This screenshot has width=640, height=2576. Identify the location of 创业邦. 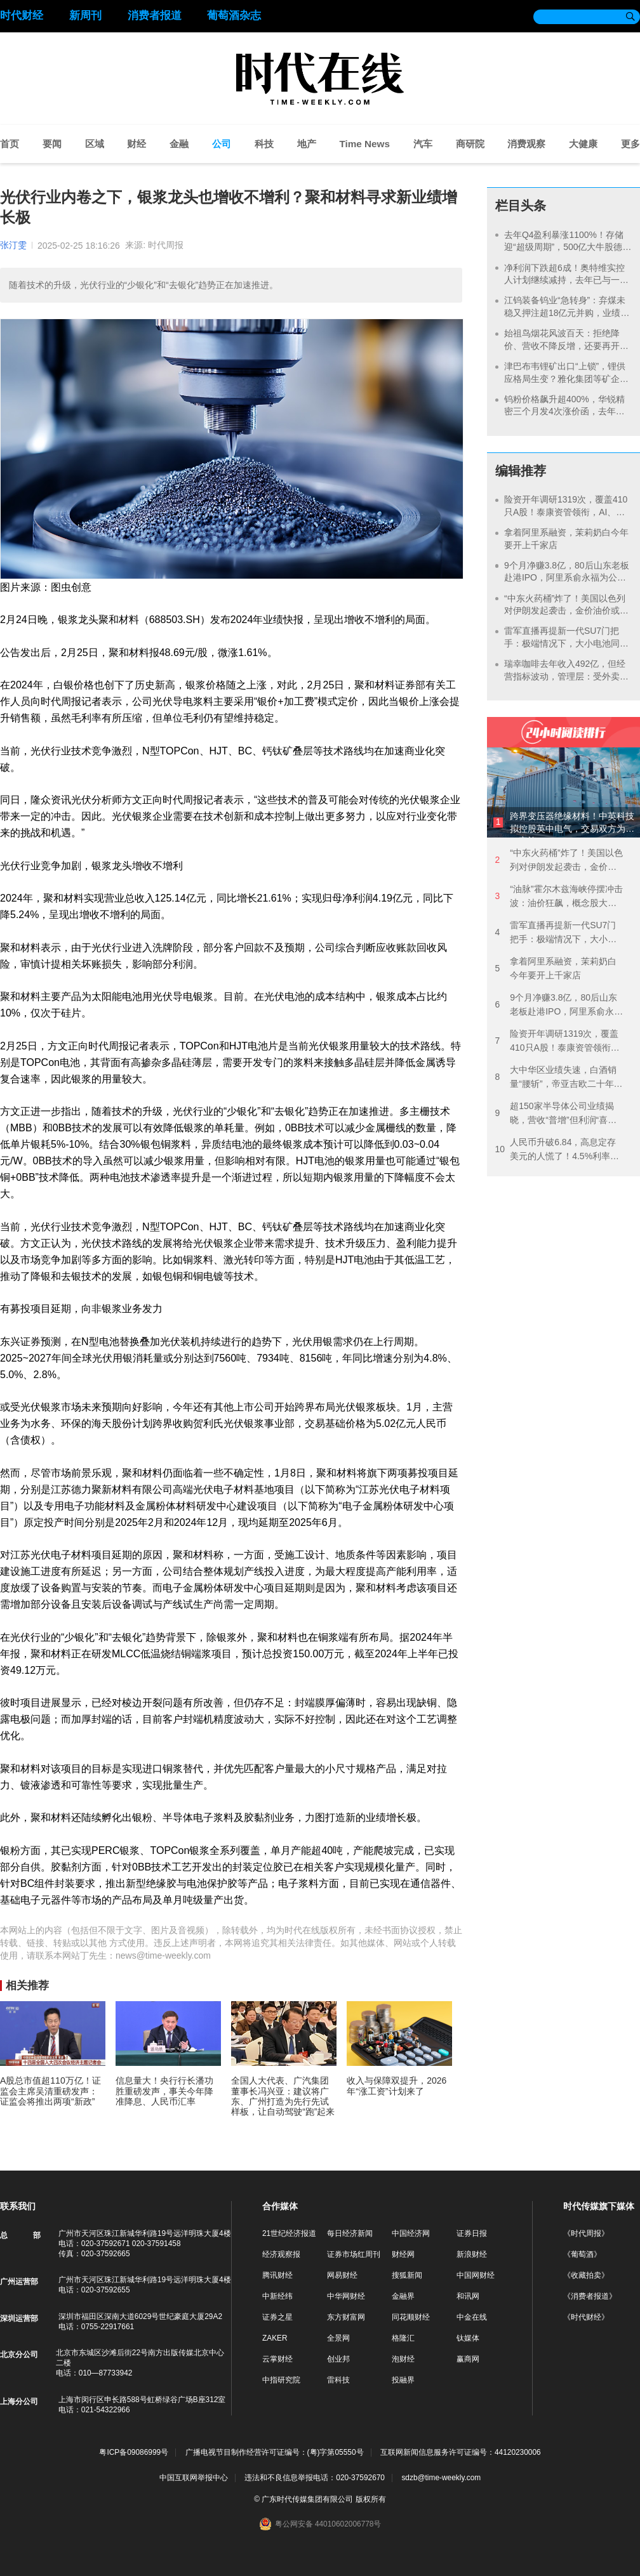
(338, 2359).